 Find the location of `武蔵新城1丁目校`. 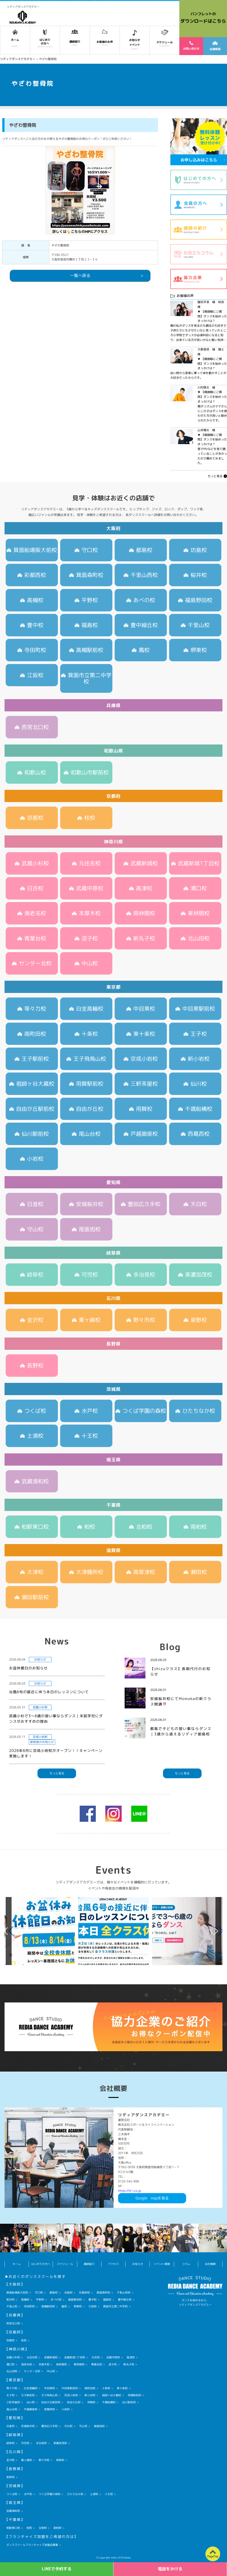

武蔵新城1丁目校 is located at coordinates (199, 863).